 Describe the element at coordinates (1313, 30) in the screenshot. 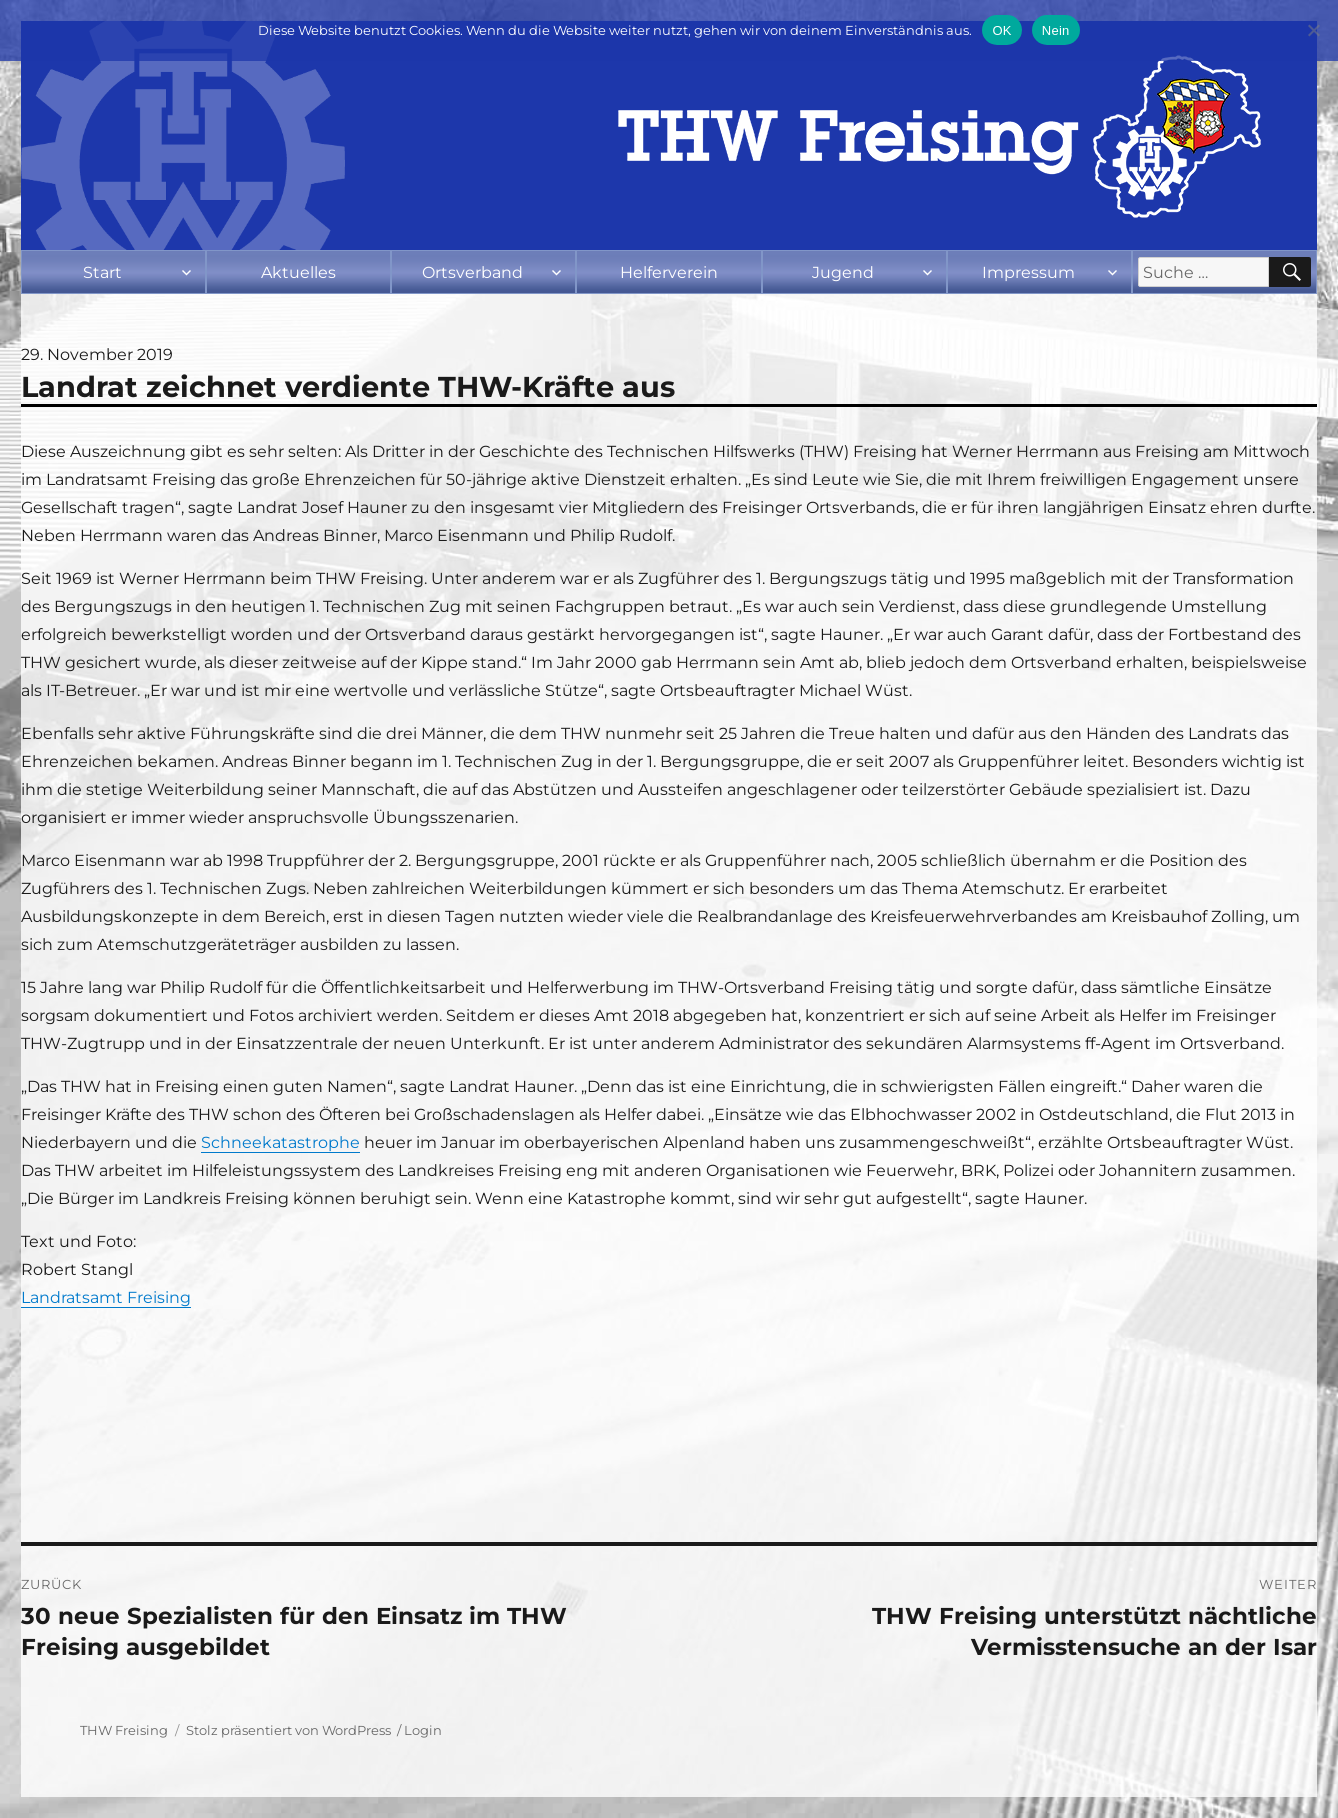

I see `[Nein]` at that location.